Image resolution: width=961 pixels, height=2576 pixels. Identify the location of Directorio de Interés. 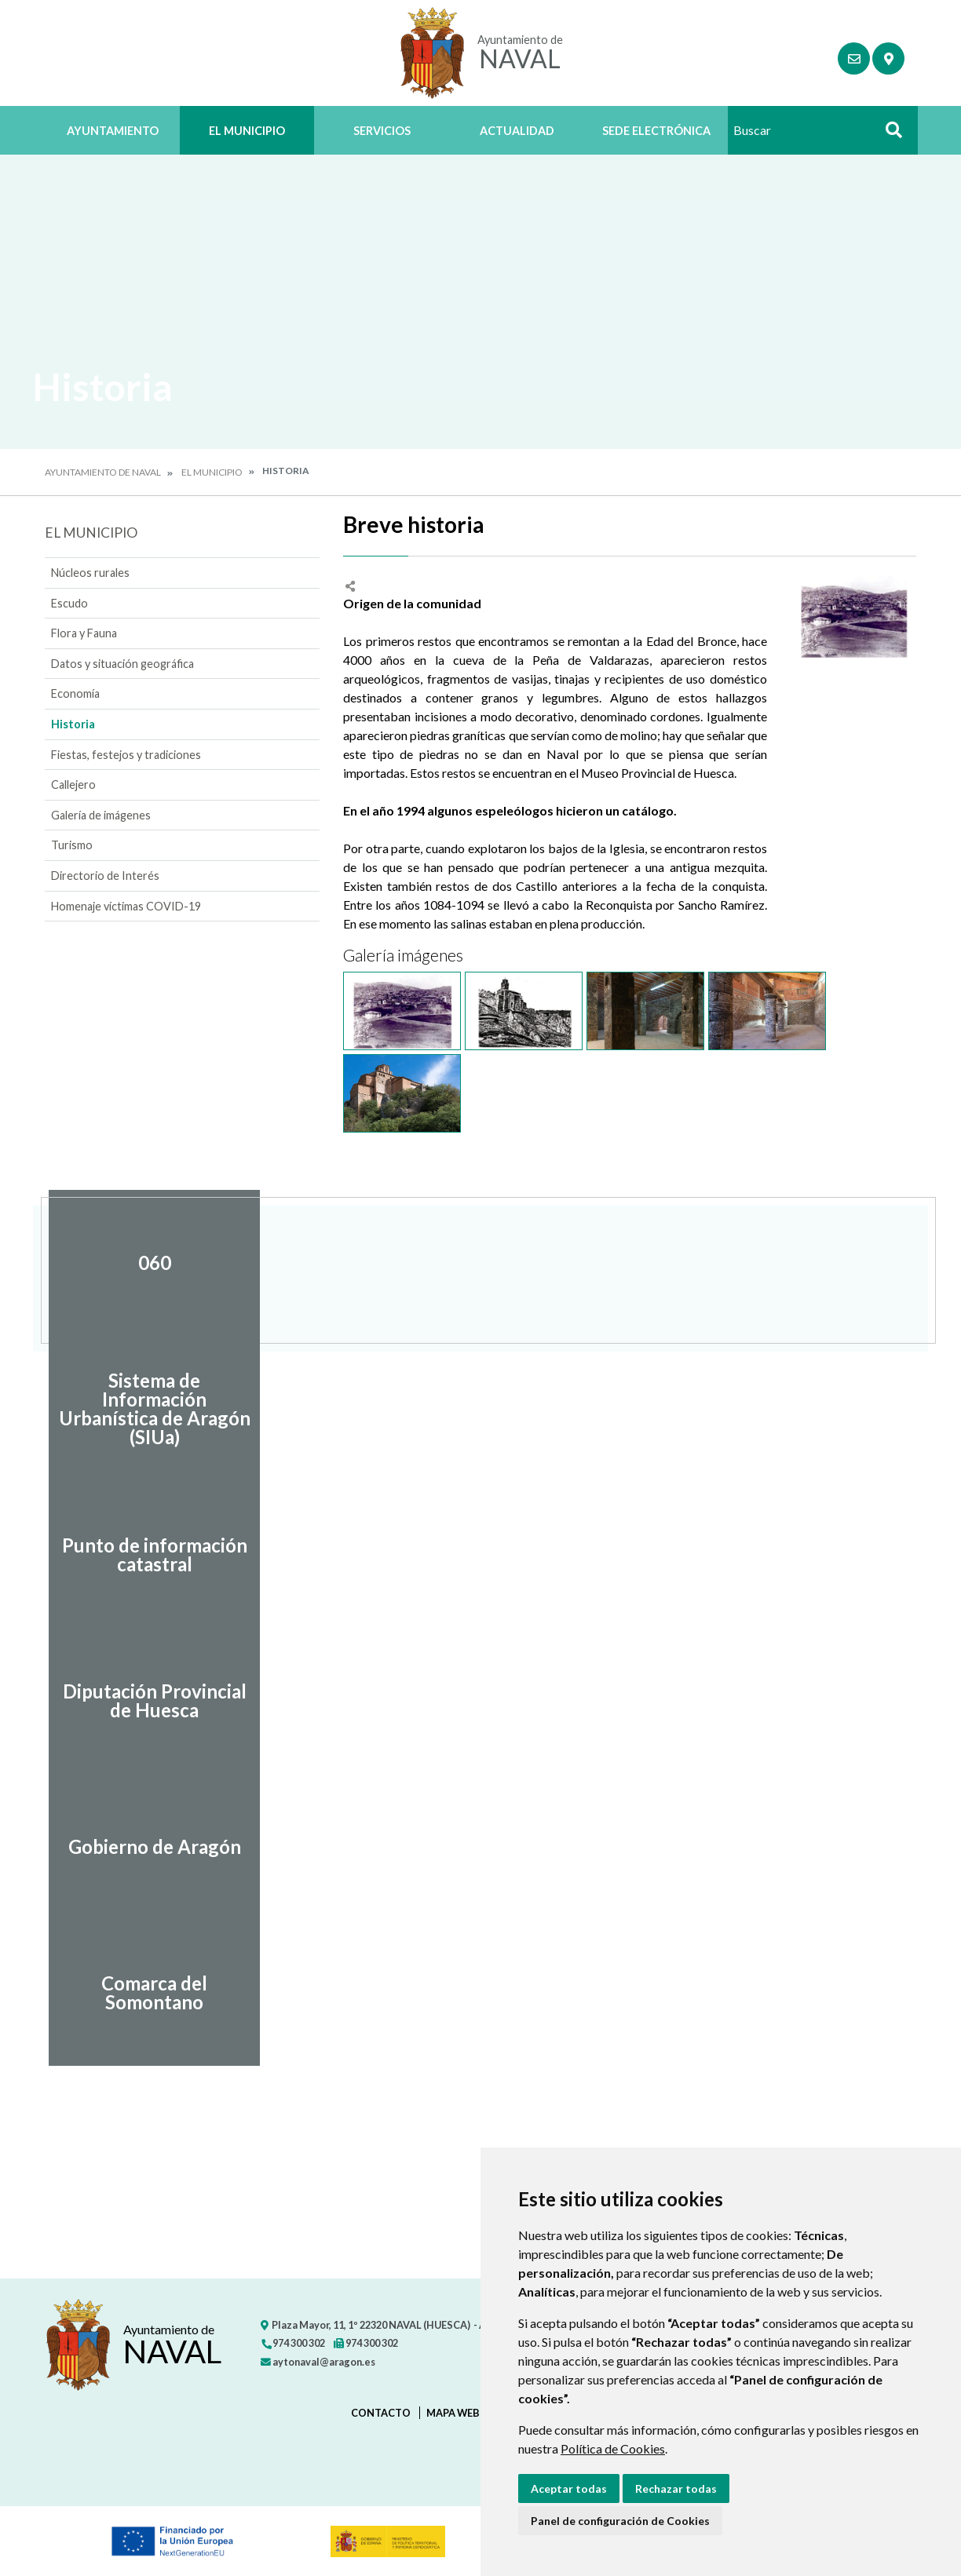
(105, 875).